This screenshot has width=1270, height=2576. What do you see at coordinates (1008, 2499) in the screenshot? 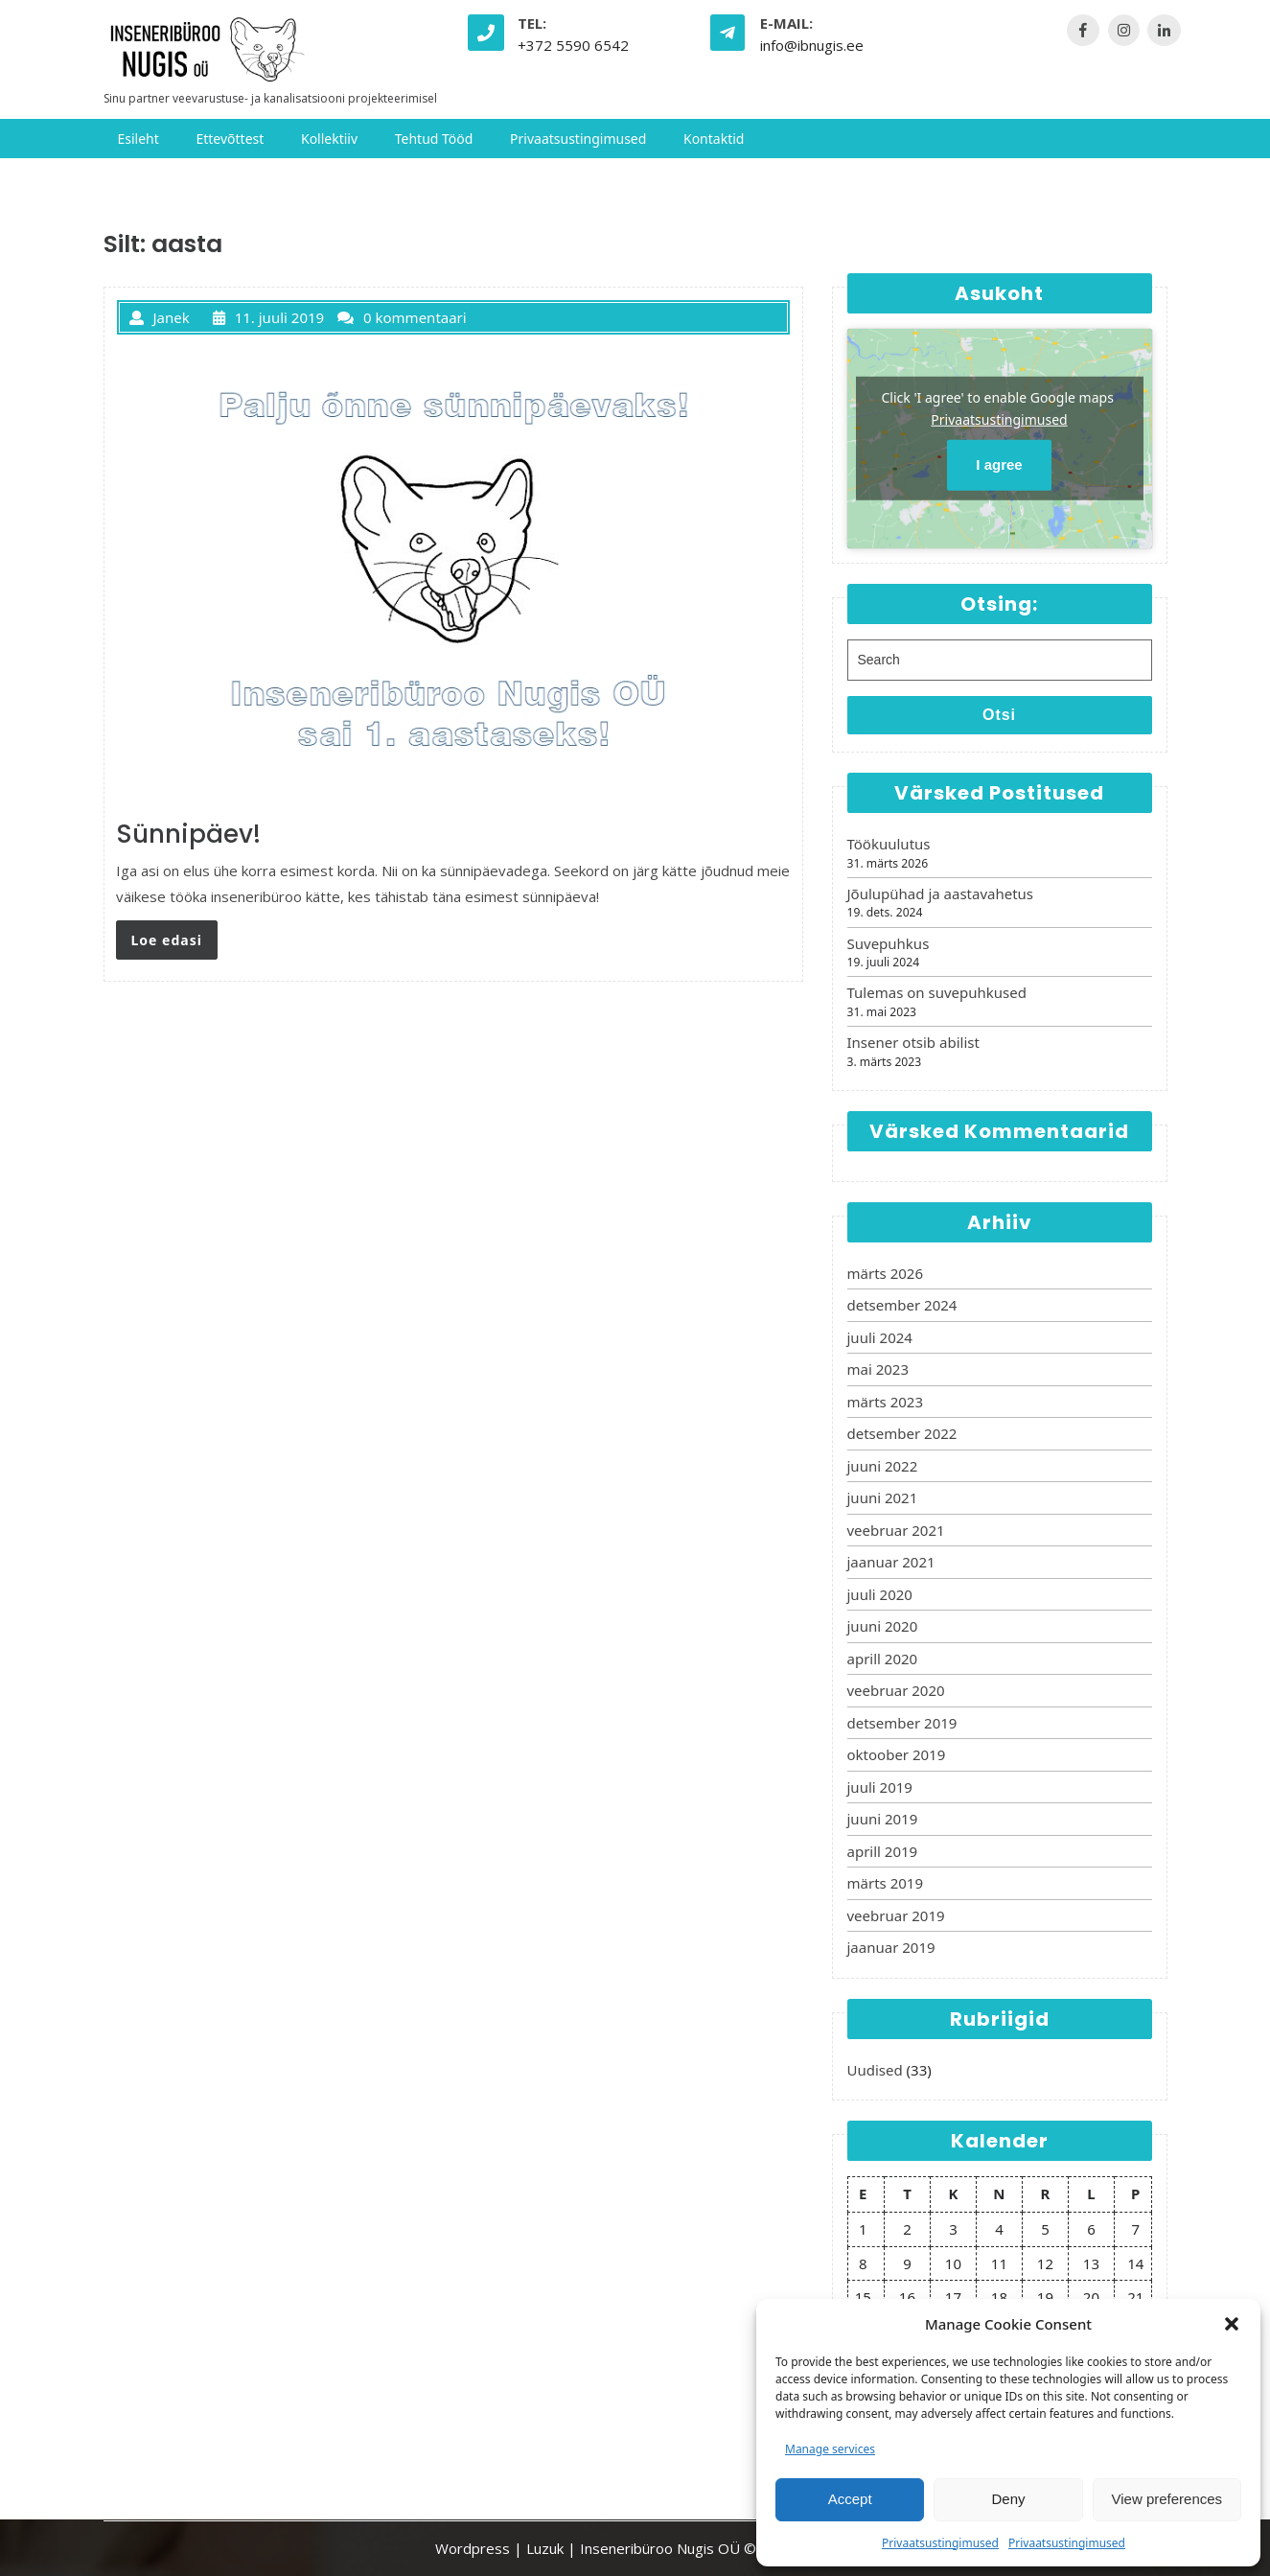
I see `Deny` at bounding box center [1008, 2499].